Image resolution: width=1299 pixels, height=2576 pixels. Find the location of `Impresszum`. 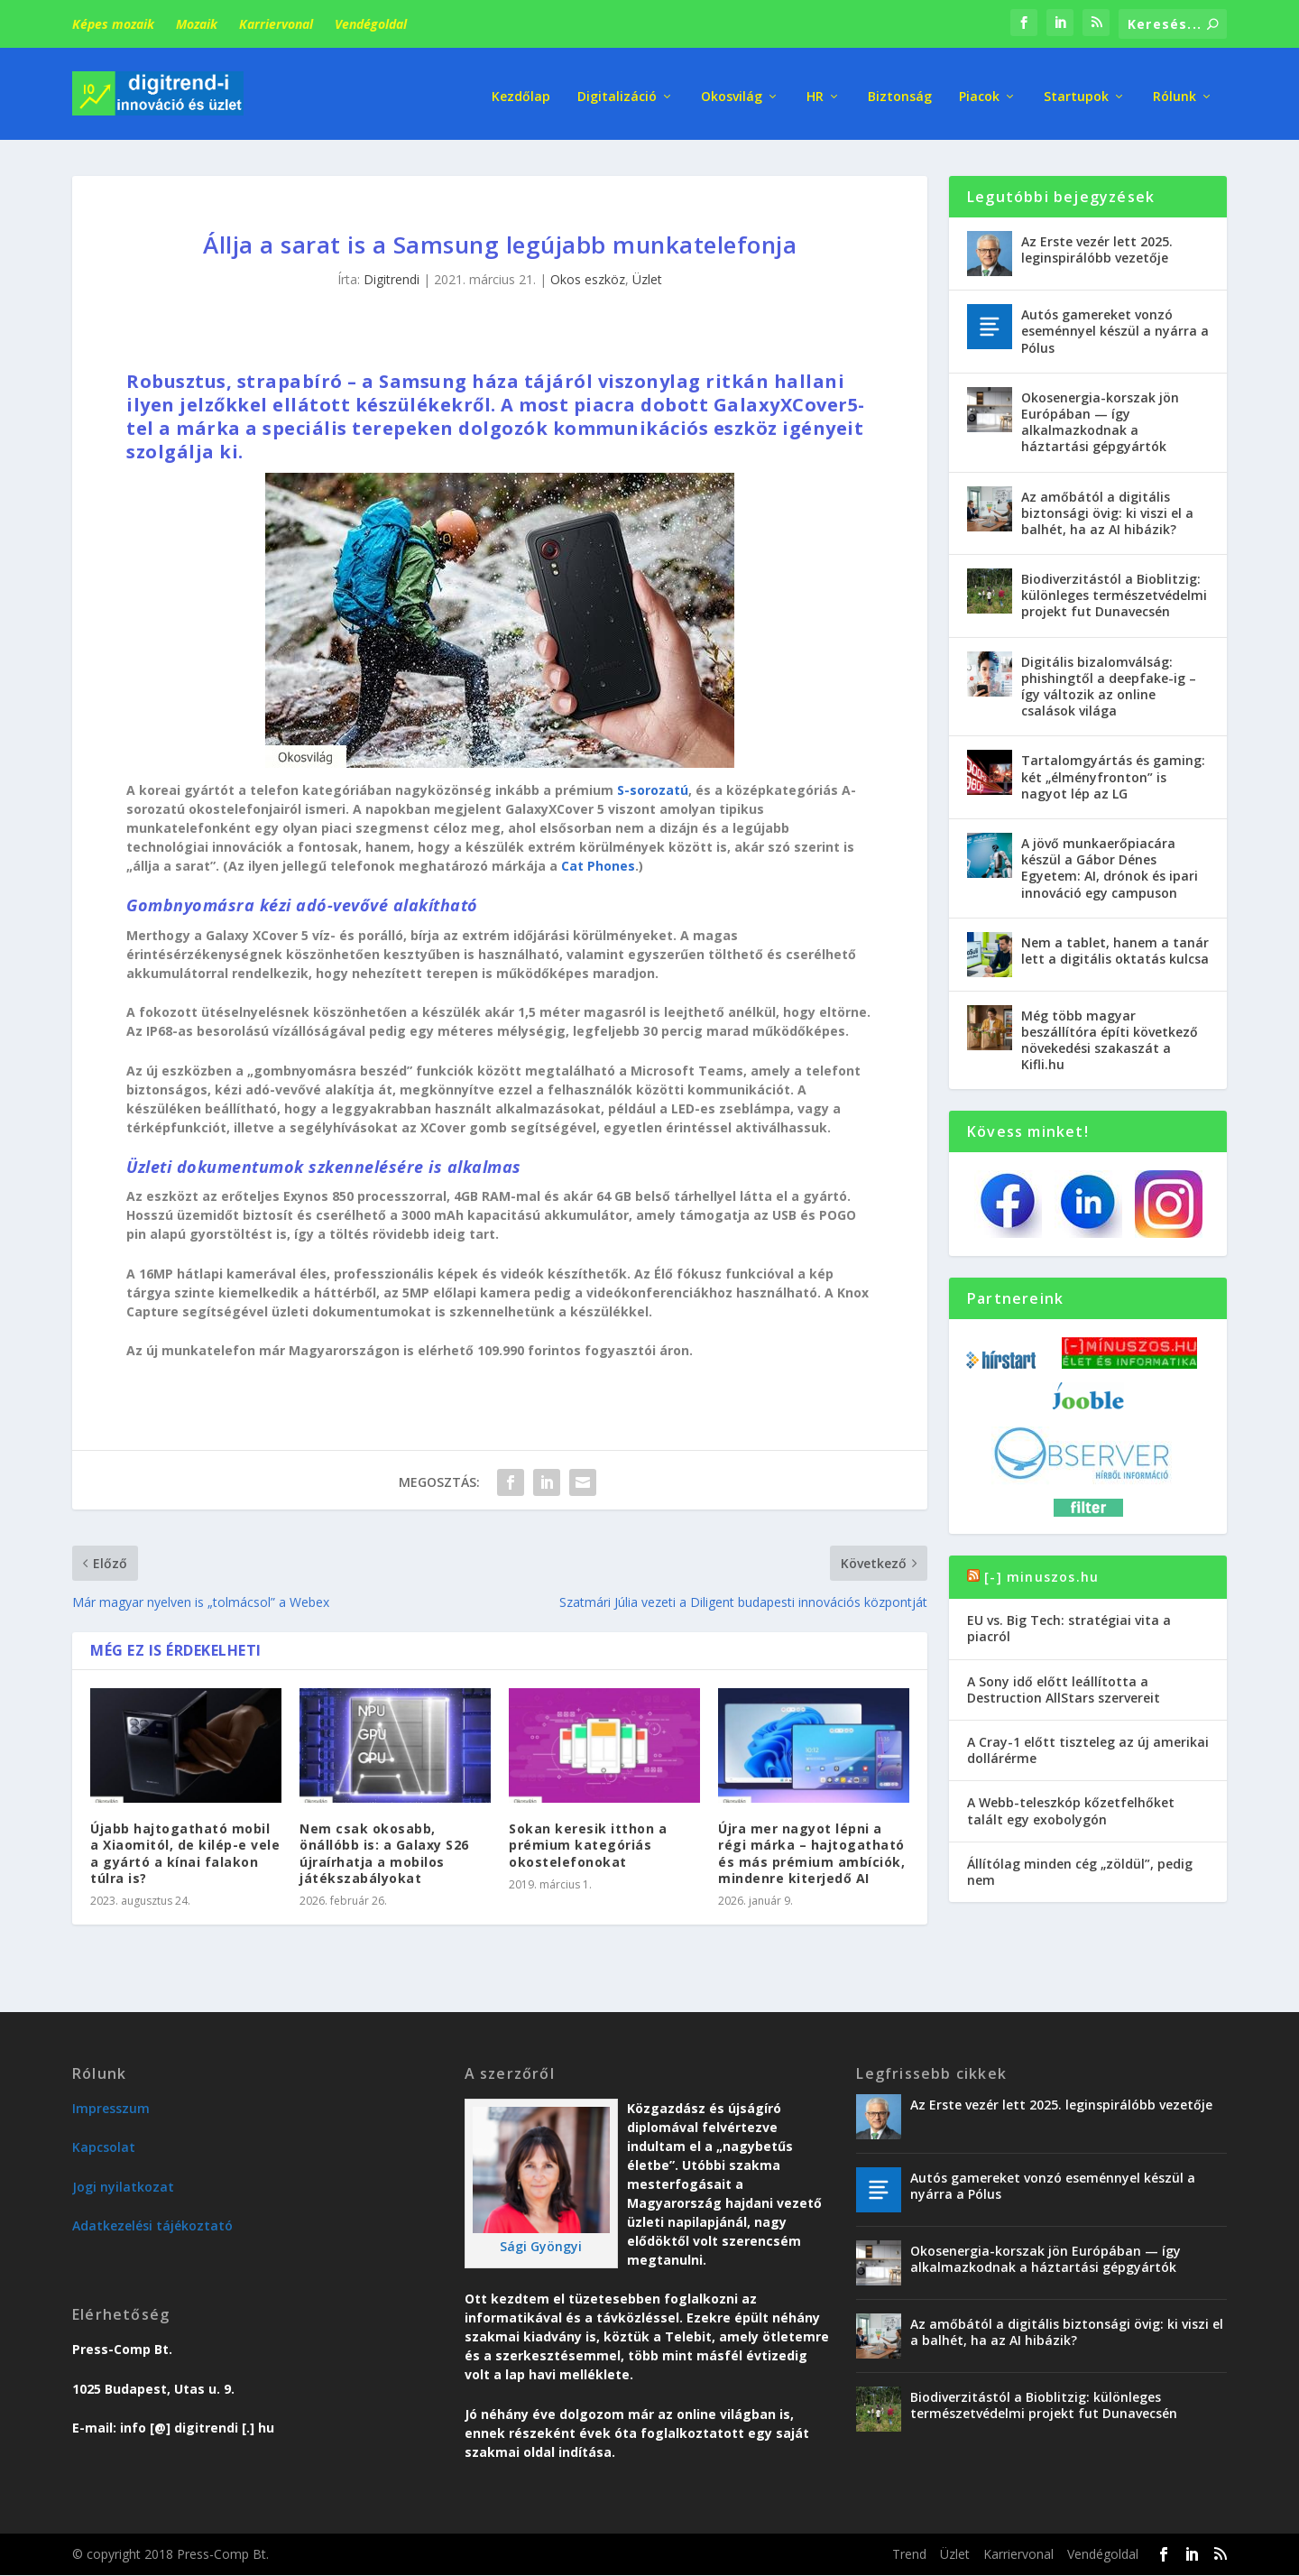

Impresszum is located at coordinates (111, 2101).